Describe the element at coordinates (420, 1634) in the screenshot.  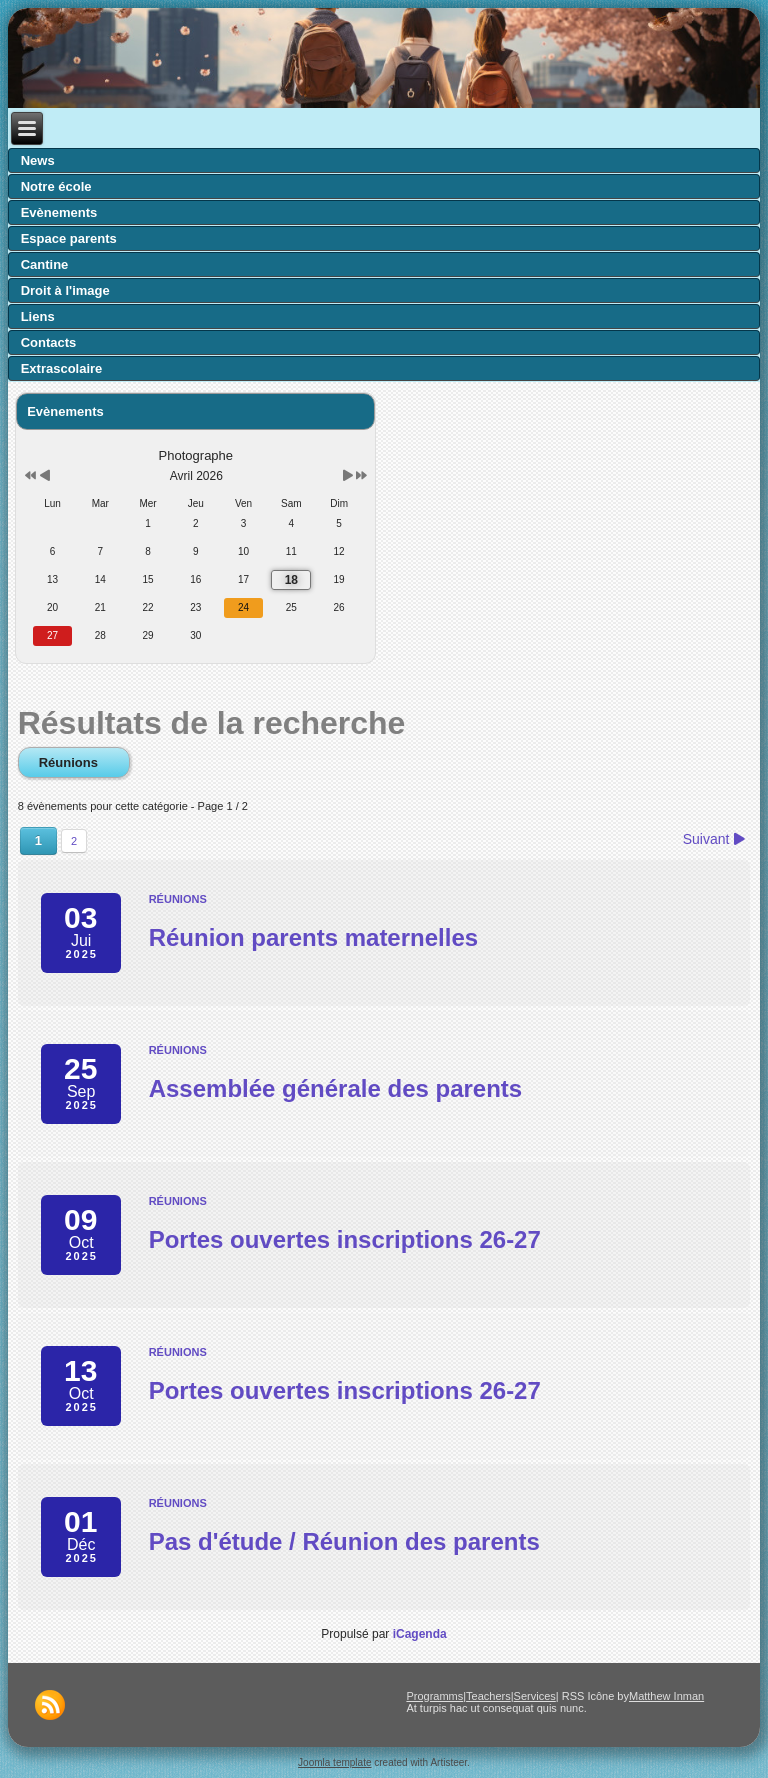
I see `iCagenda` at that location.